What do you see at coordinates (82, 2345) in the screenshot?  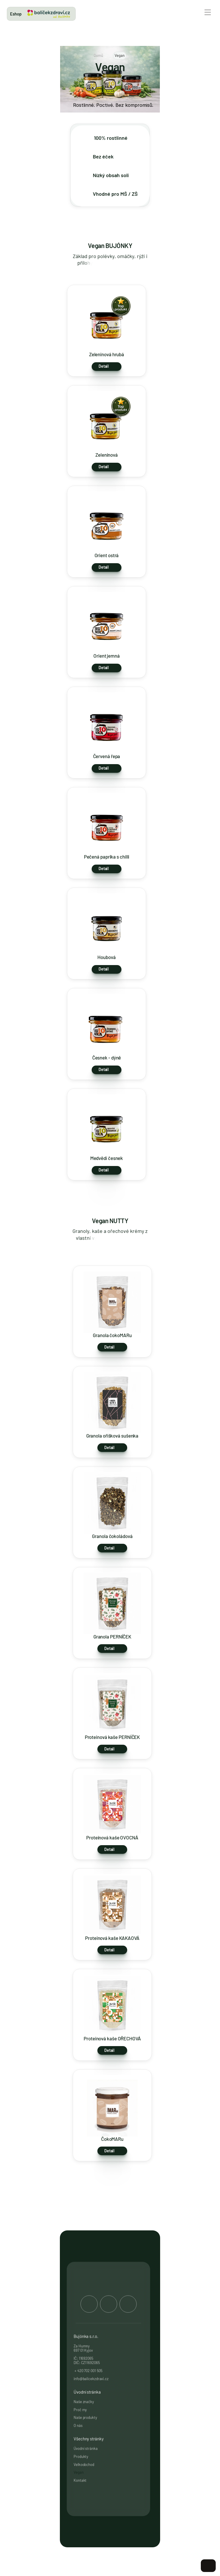 I see `Za Humny` at bounding box center [82, 2345].